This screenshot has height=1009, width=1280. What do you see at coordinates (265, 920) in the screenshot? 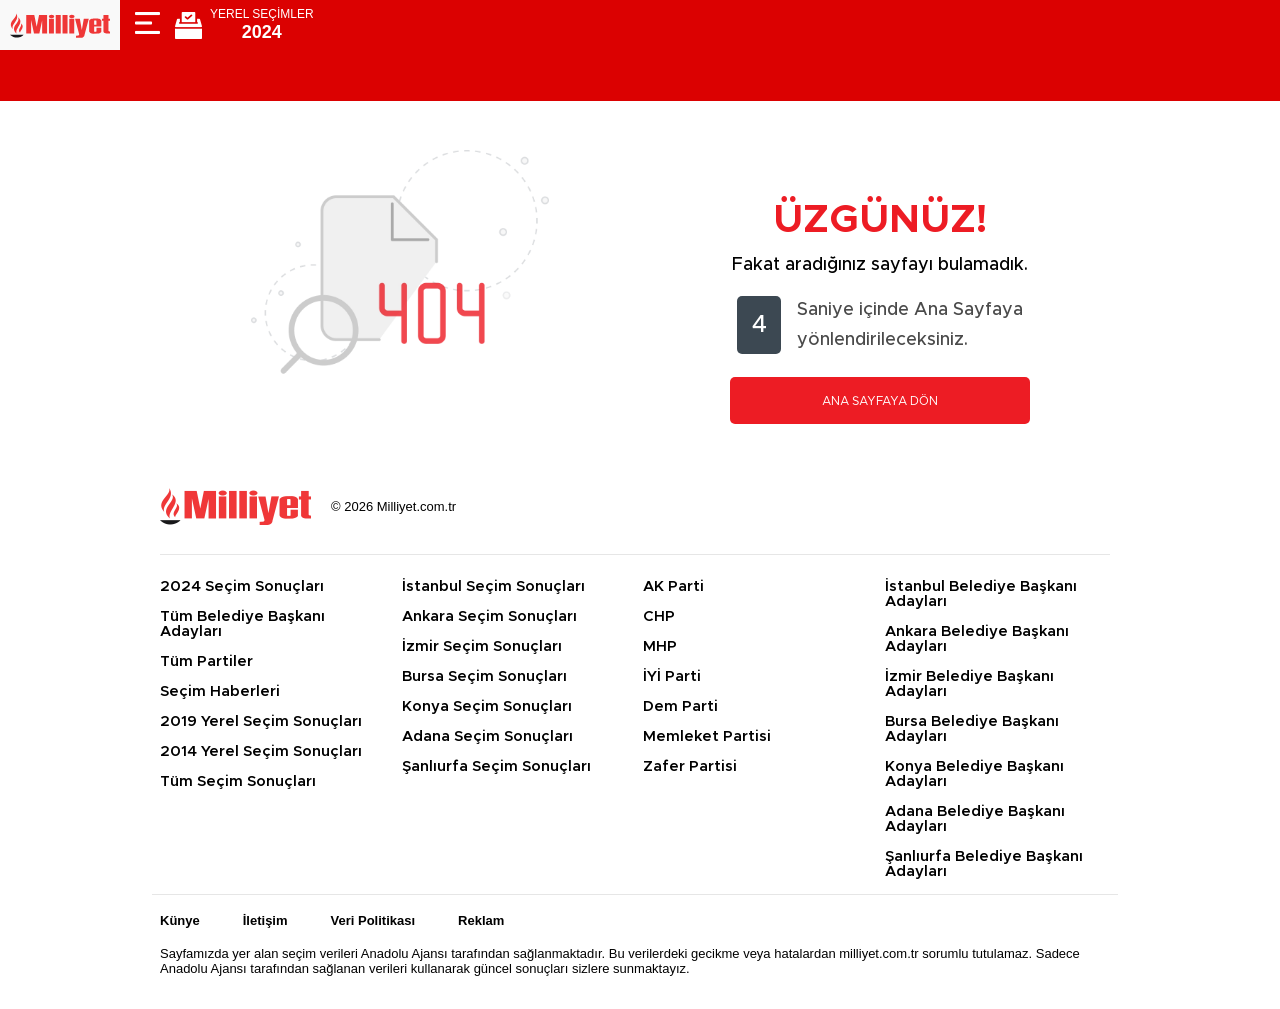
I see `İletişim` at bounding box center [265, 920].